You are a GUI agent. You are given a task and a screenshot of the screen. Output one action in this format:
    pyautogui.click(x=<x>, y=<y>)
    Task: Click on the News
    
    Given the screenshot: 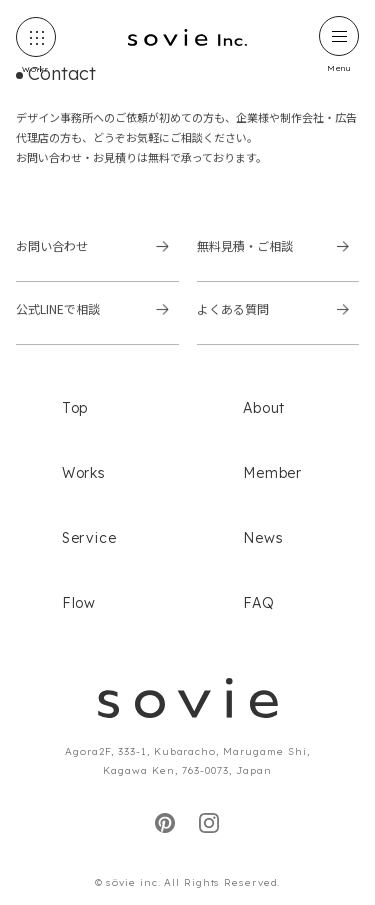 What is the action you would take?
    pyautogui.click(x=263, y=538)
    